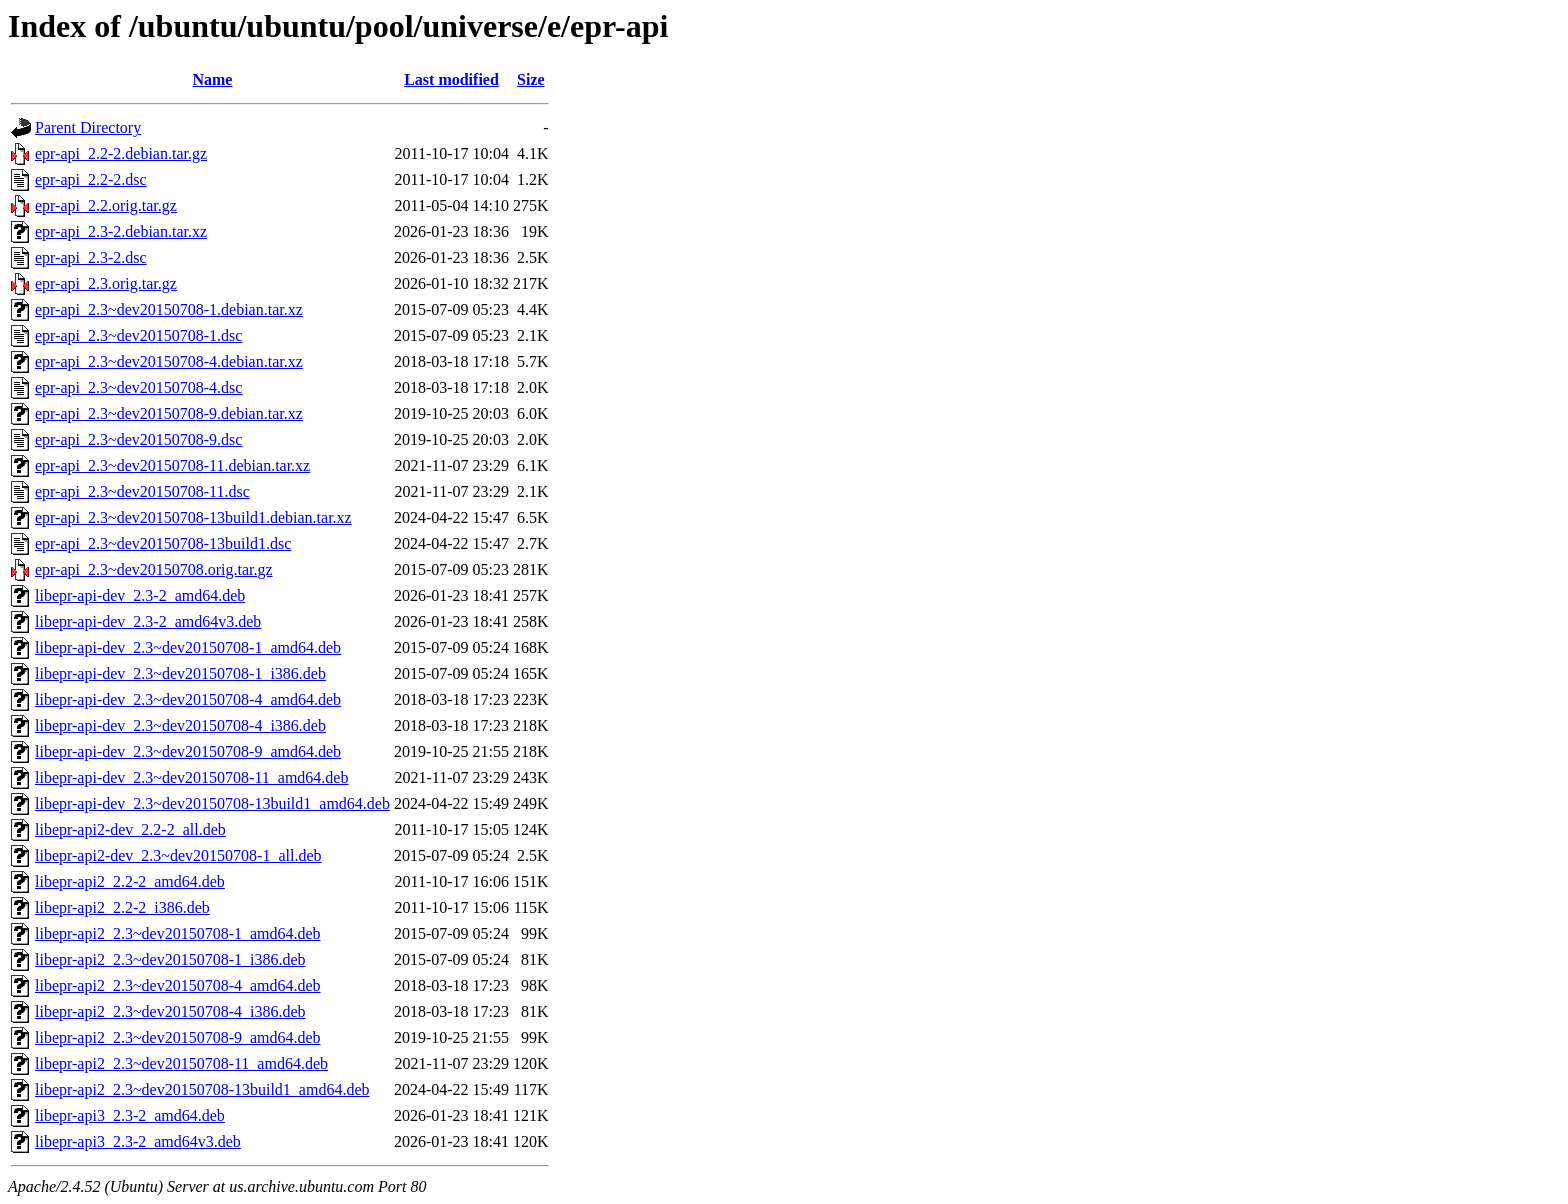  Describe the element at coordinates (170, 959) in the screenshot. I see `libepr-api2_2.3~dev20150708-1_i386.deb` at that location.